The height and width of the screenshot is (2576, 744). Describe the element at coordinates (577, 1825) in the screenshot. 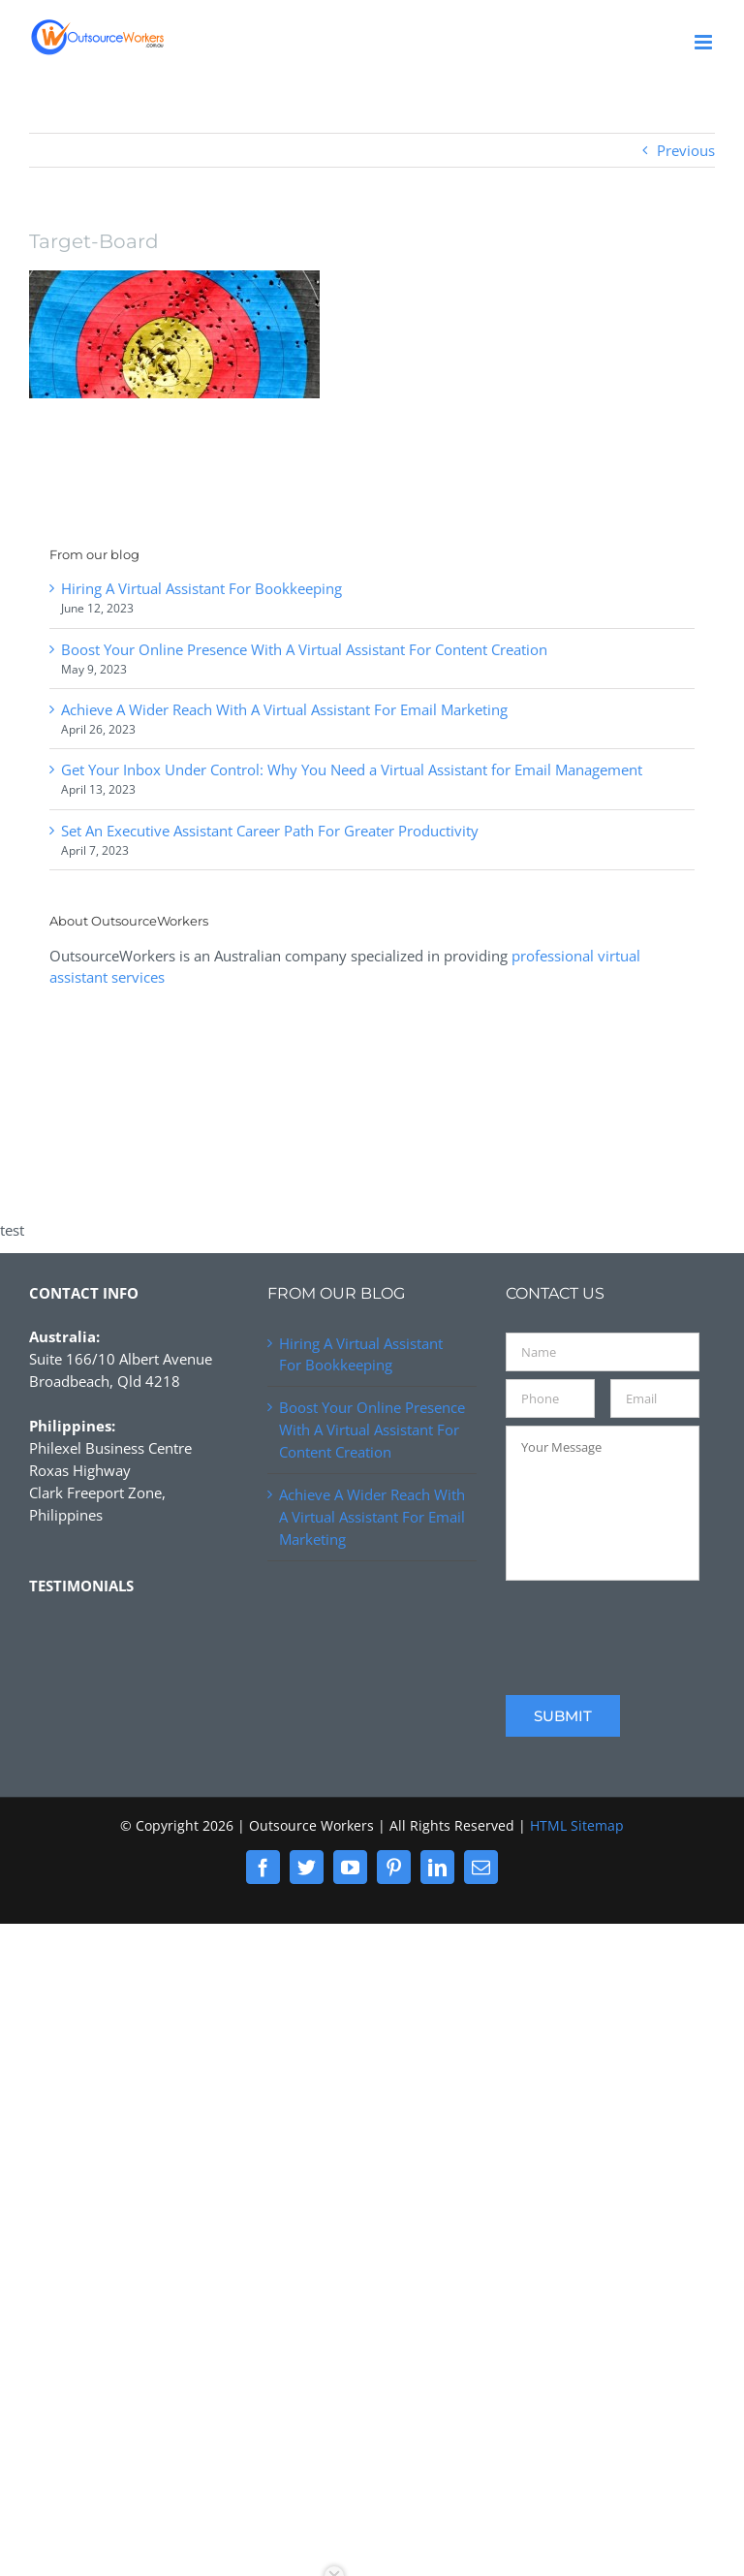

I see `HTML Sitemap` at that location.